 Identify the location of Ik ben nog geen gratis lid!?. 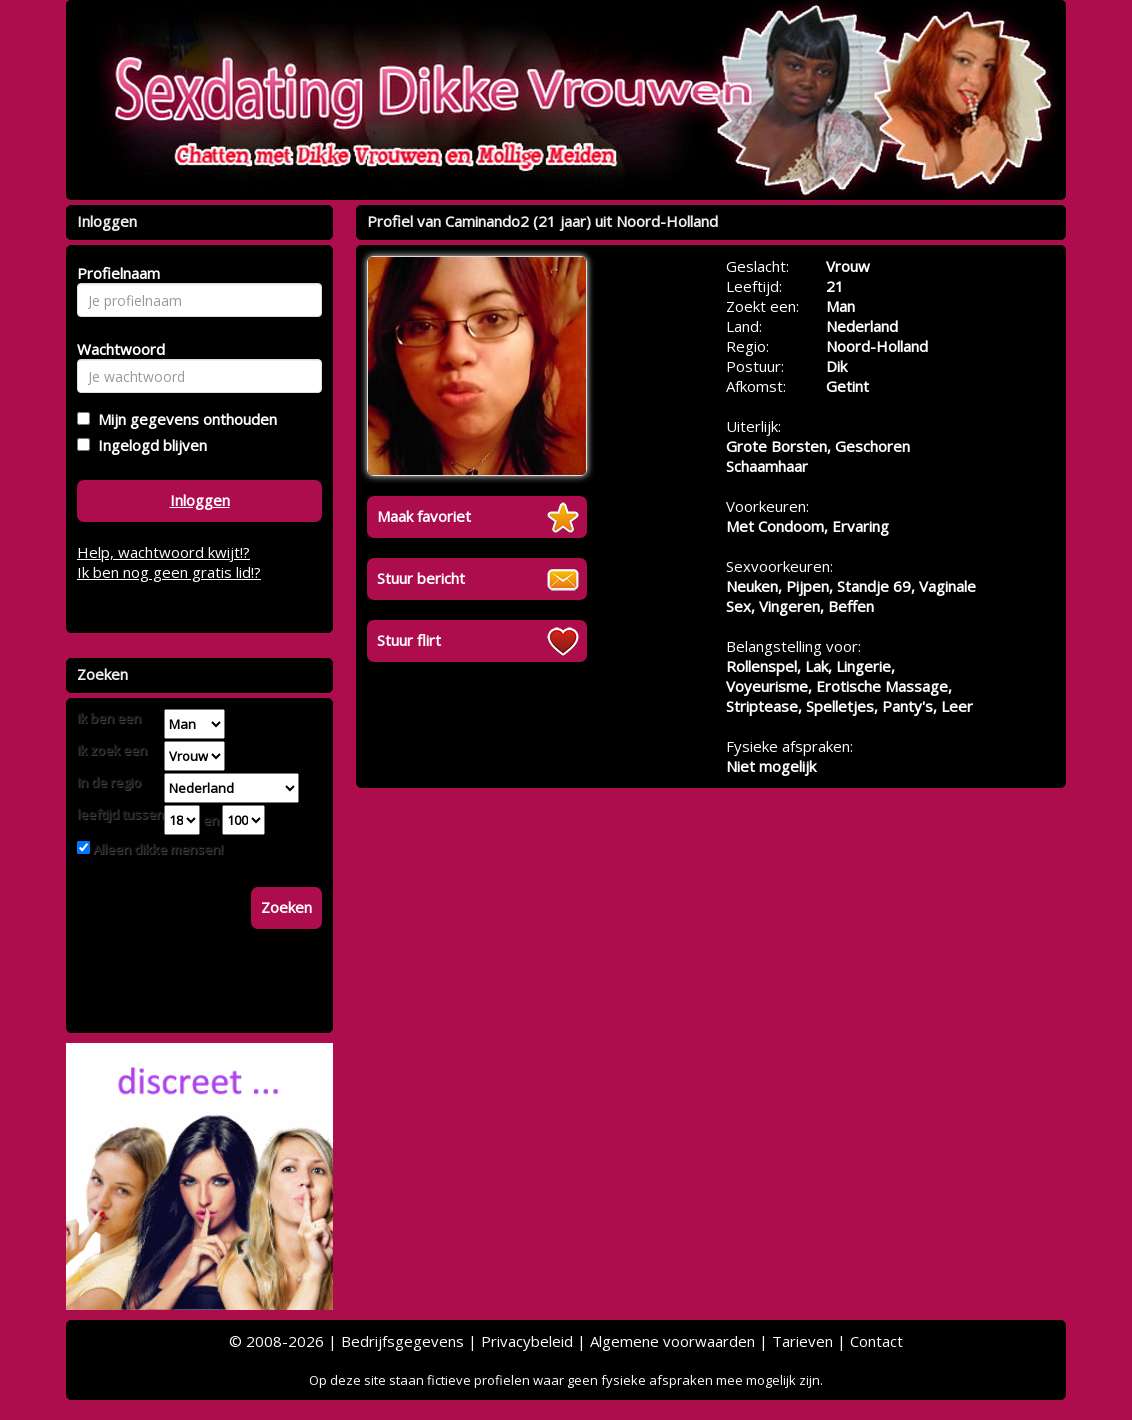
(169, 572).